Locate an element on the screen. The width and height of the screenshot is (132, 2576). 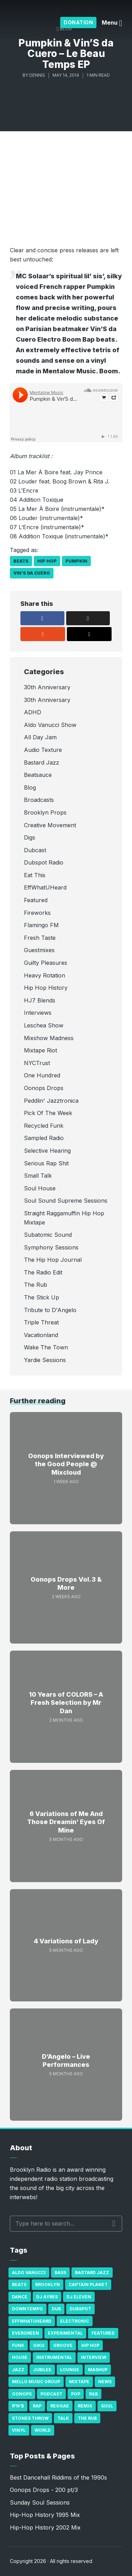
D’Angelo – Live Performances is located at coordinates (66, 2060).